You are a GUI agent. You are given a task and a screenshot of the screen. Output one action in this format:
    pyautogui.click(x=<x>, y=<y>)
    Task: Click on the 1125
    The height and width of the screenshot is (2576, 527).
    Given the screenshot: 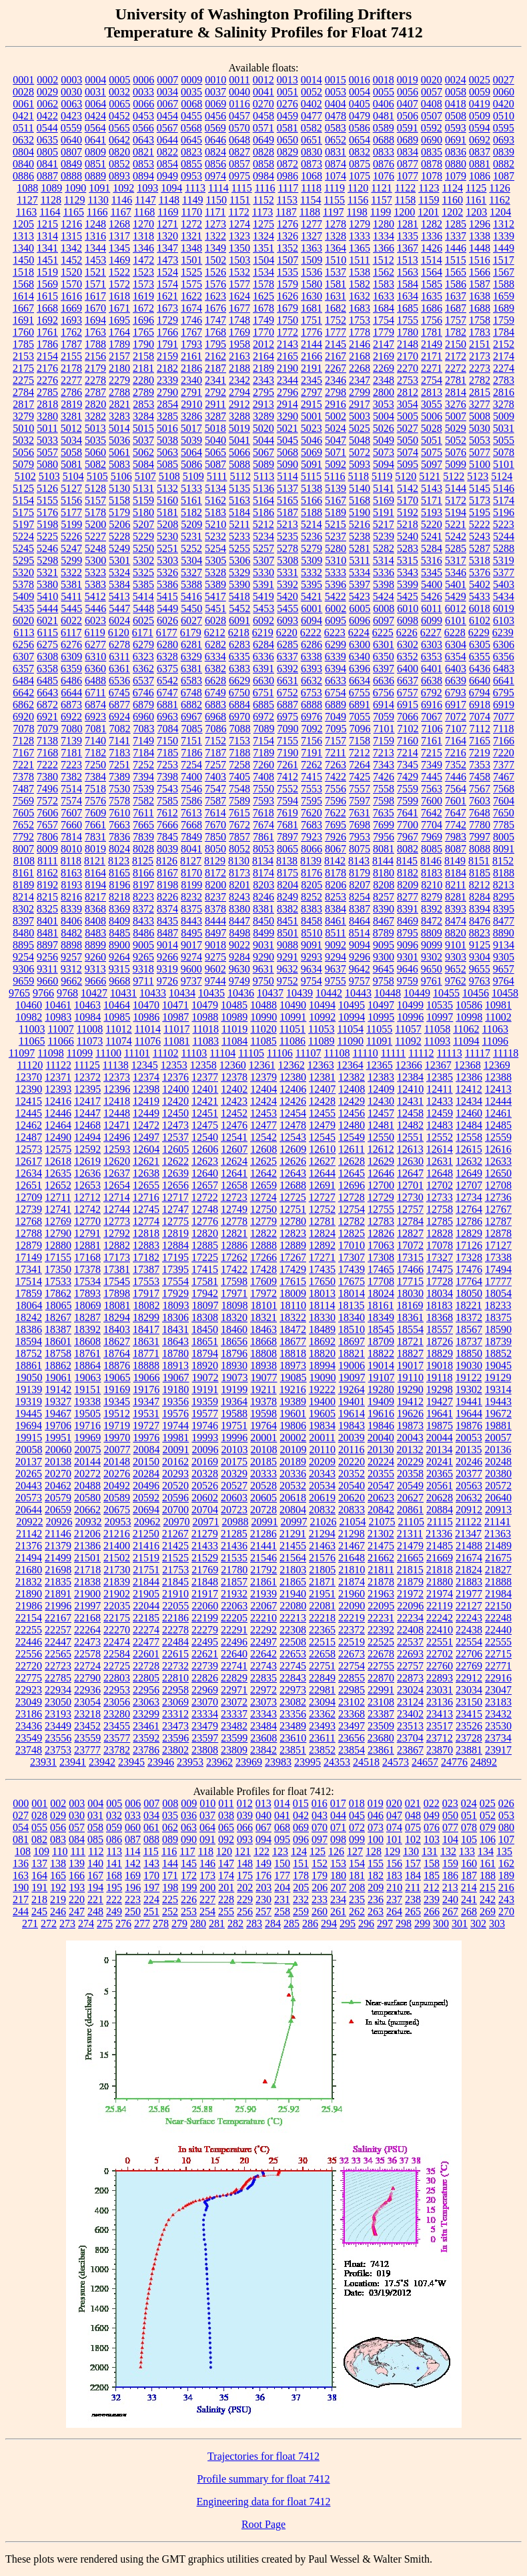 What is the action you would take?
    pyautogui.click(x=476, y=188)
    